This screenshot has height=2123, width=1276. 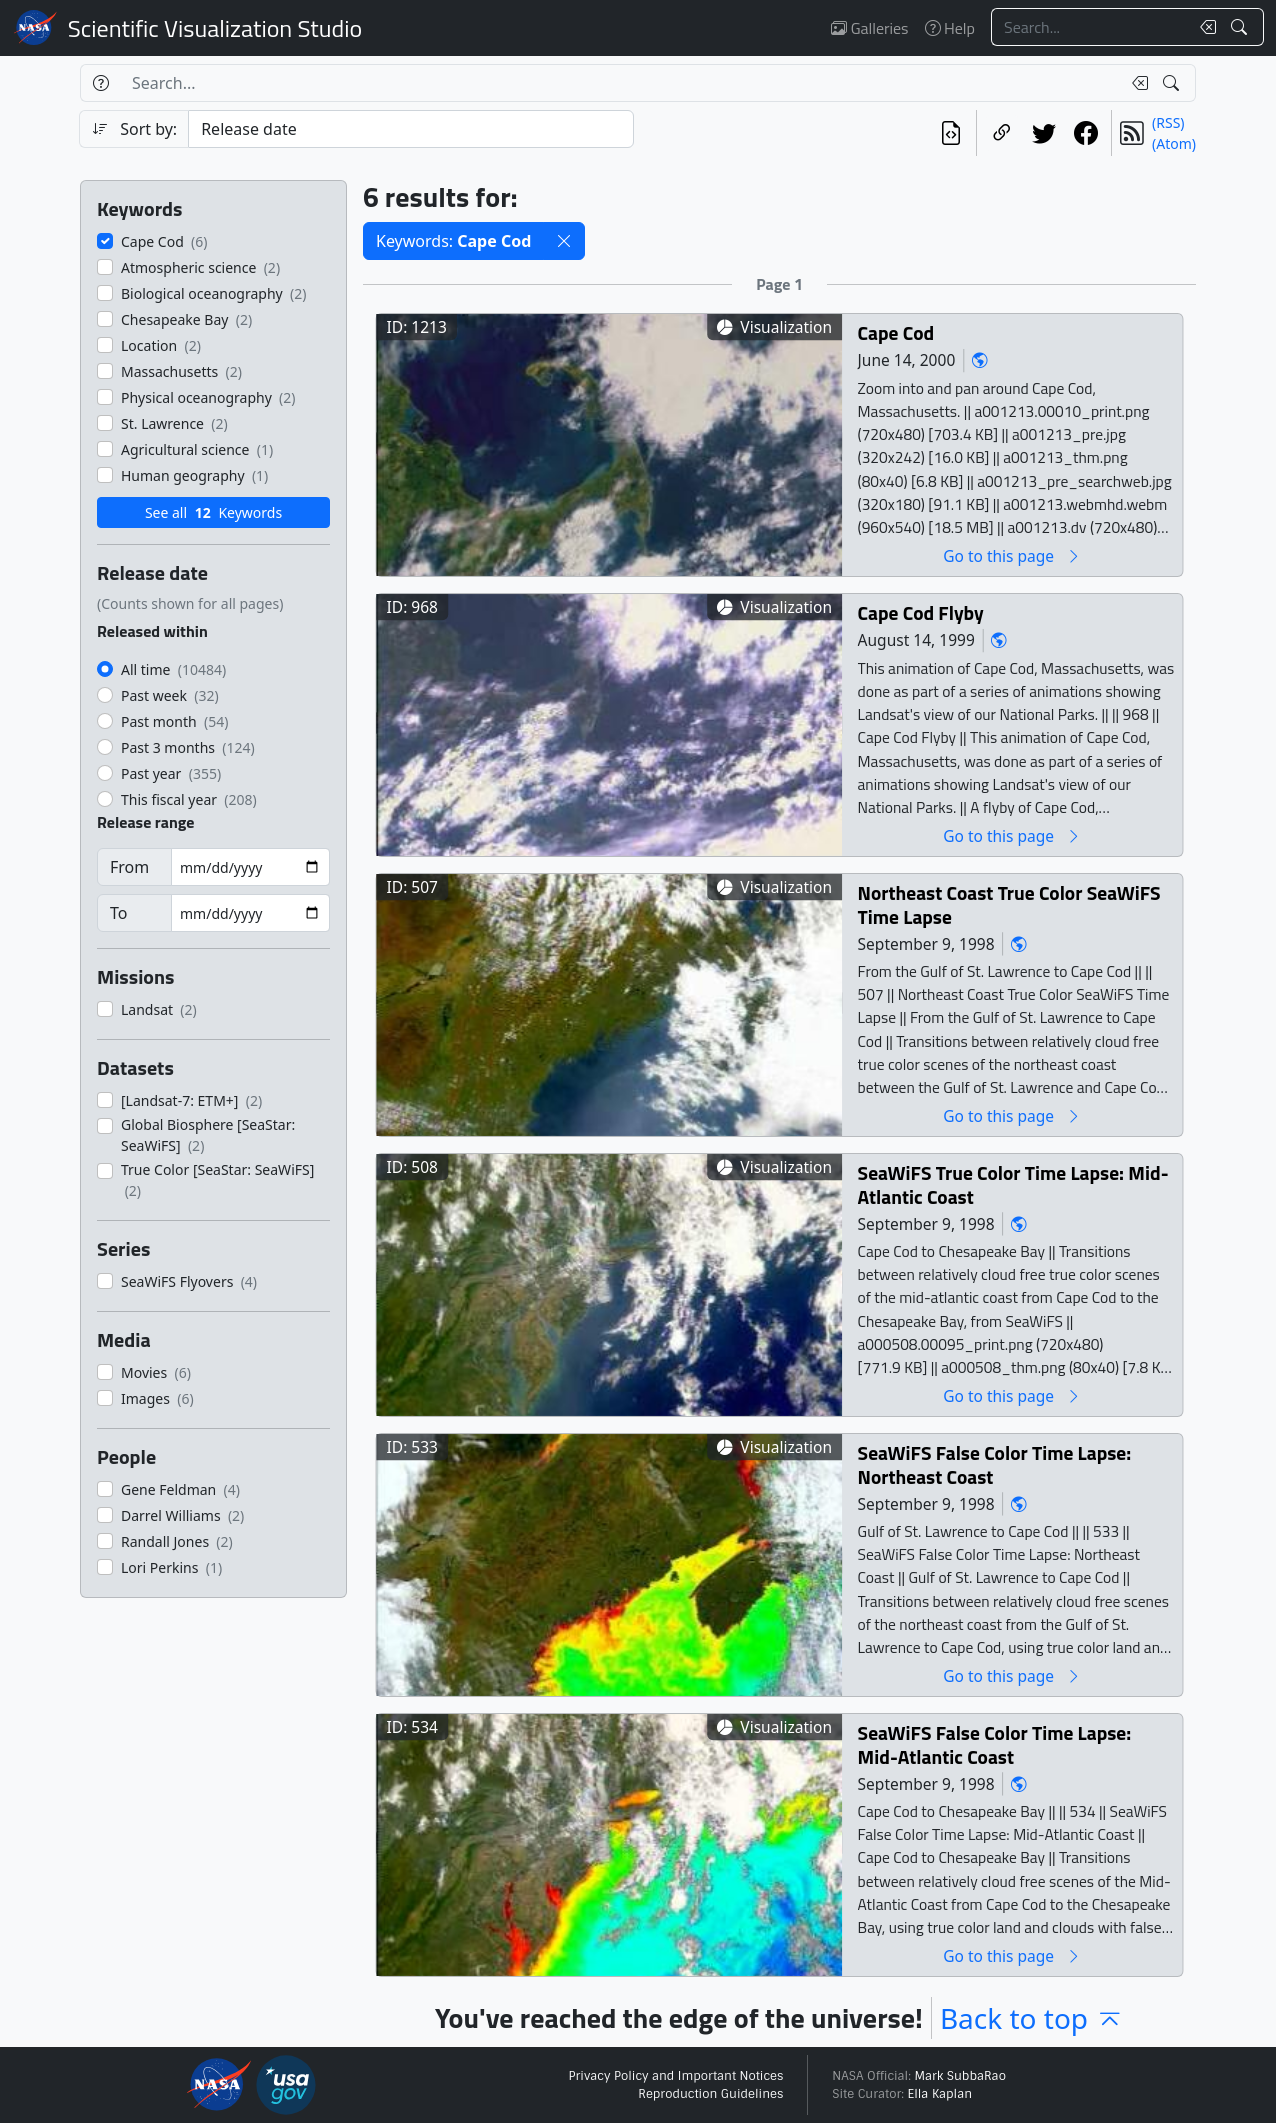 I want to click on Cape Cod, so click(x=896, y=332).